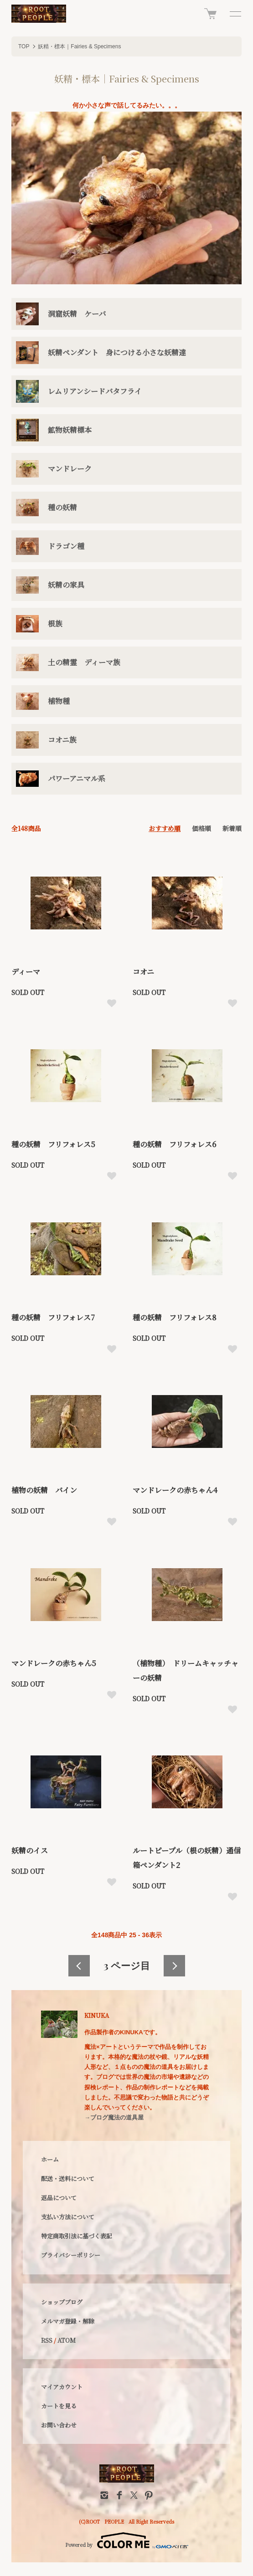  I want to click on 種の妖精 フリフォレス6, so click(174, 1144).